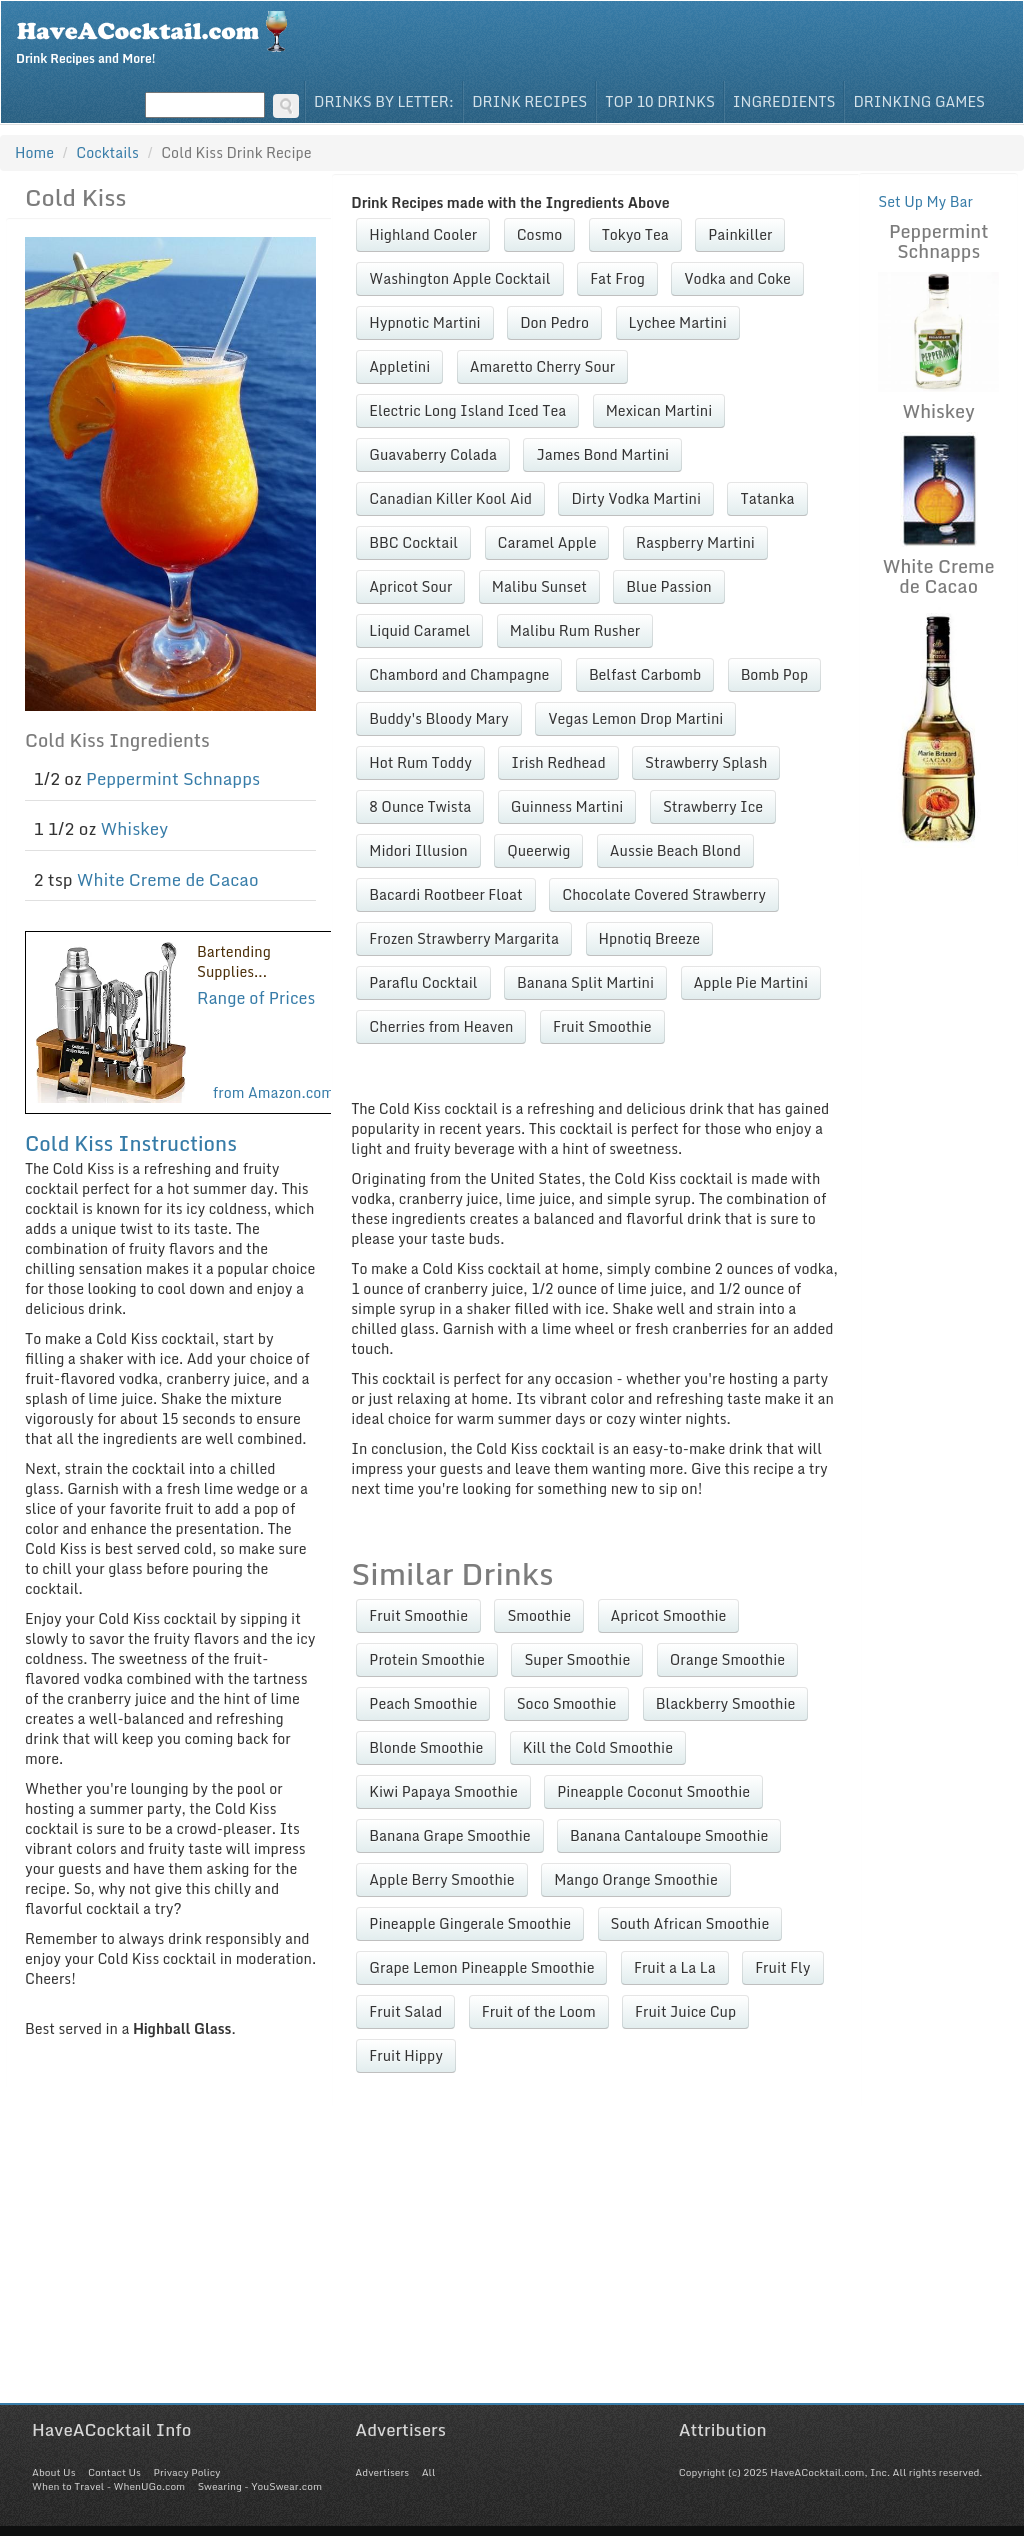 This screenshot has width=1024, height=2536. Describe the element at coordinates (433, 454) in the screenshot. I see `Guavaberry Colada` at that location.